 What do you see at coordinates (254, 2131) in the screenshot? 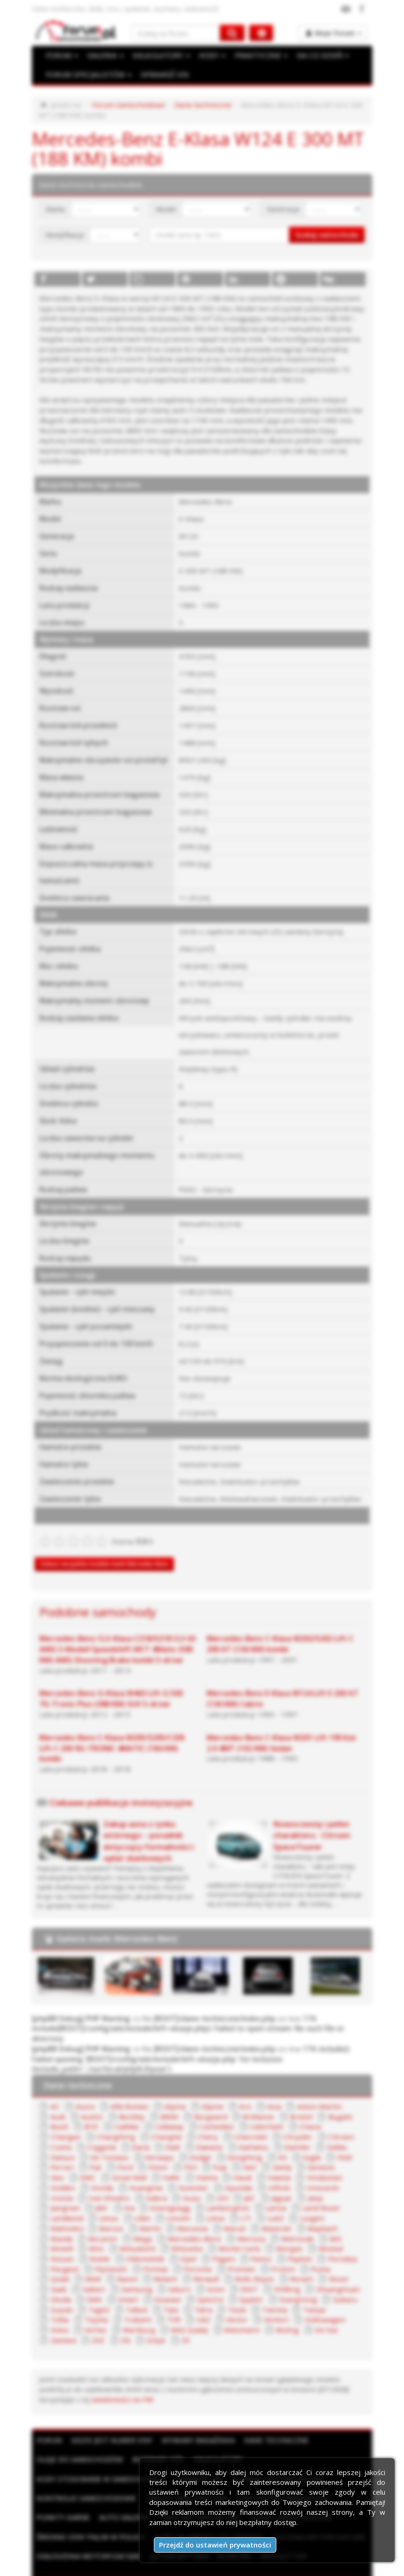
I see `Daimler` at bounding box center [254, 2131].